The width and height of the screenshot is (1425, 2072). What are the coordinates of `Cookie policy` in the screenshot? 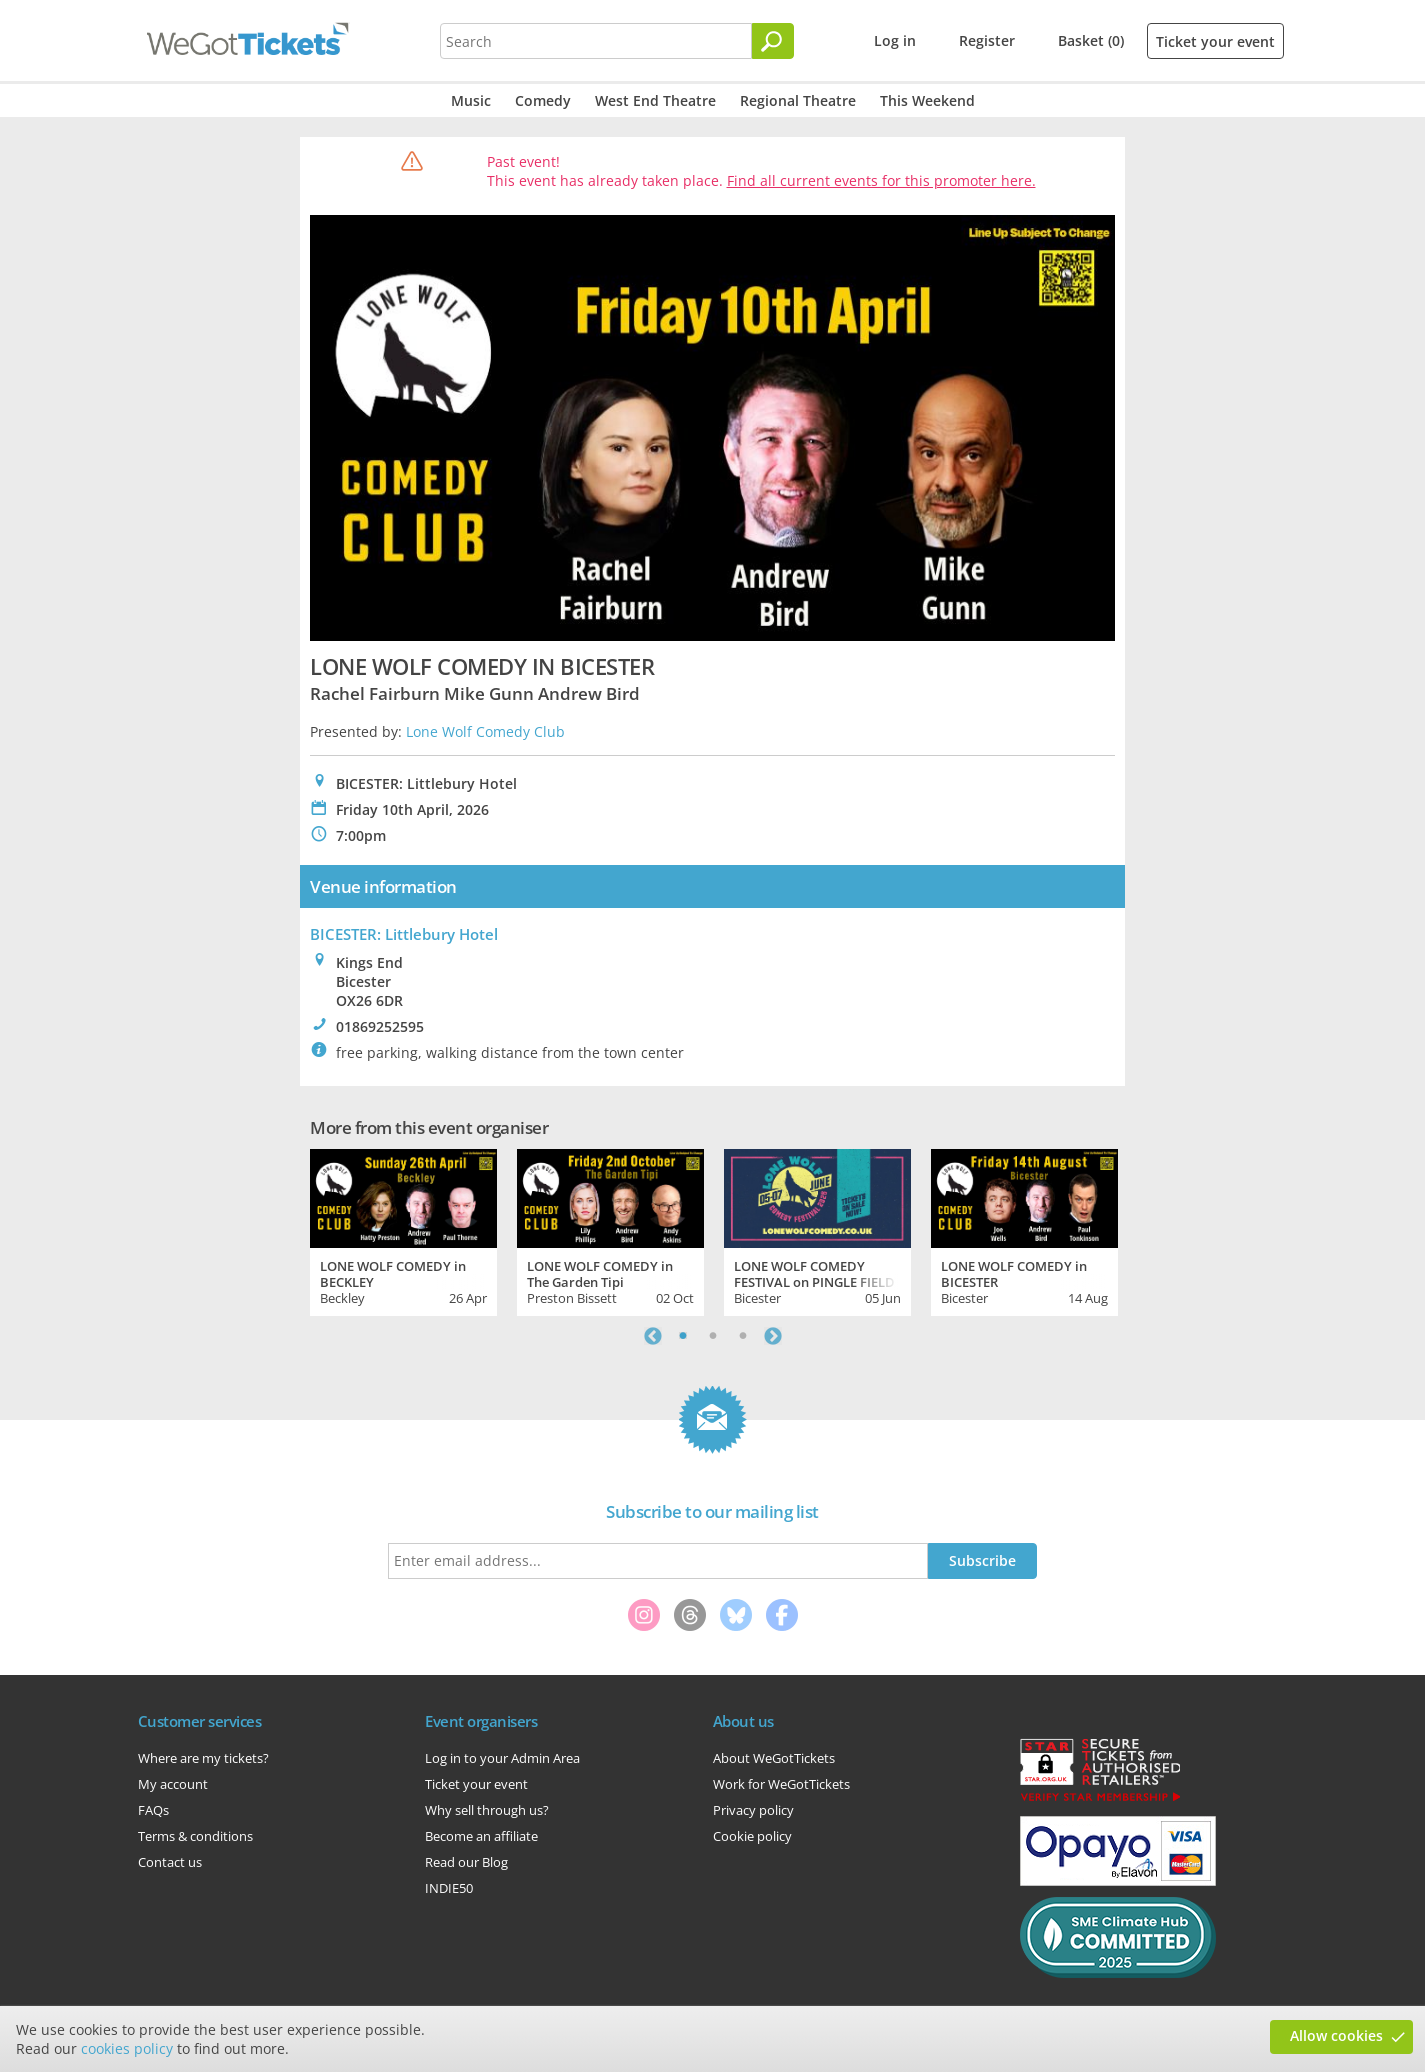 It's located at (752, 1836).